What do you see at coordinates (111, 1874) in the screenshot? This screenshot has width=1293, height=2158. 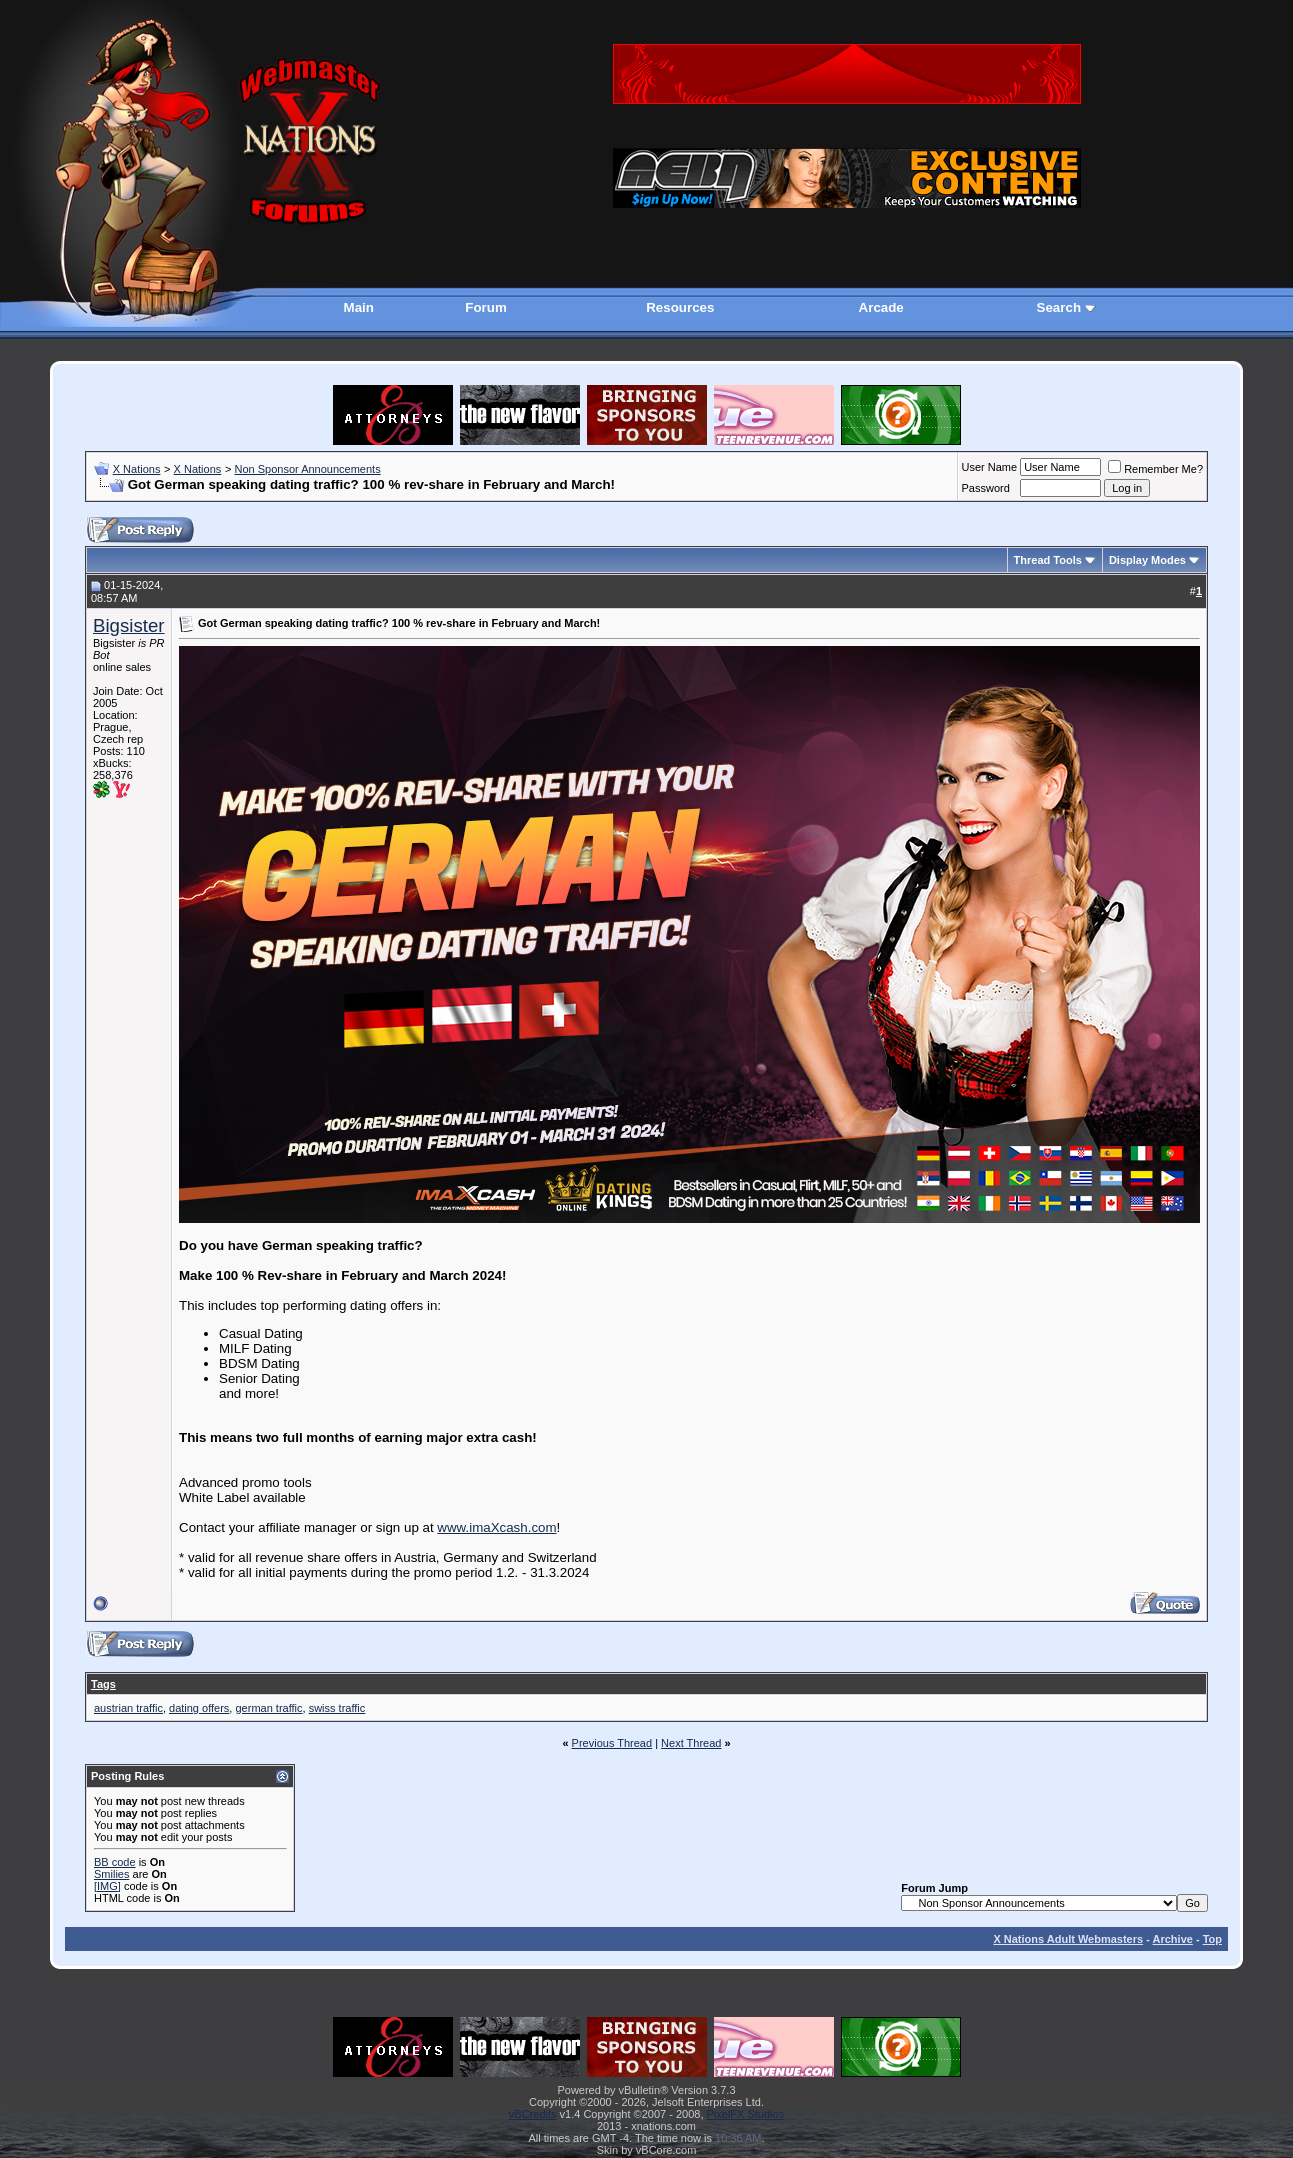 I see `Smilies` at bounding box center [111, 1874].